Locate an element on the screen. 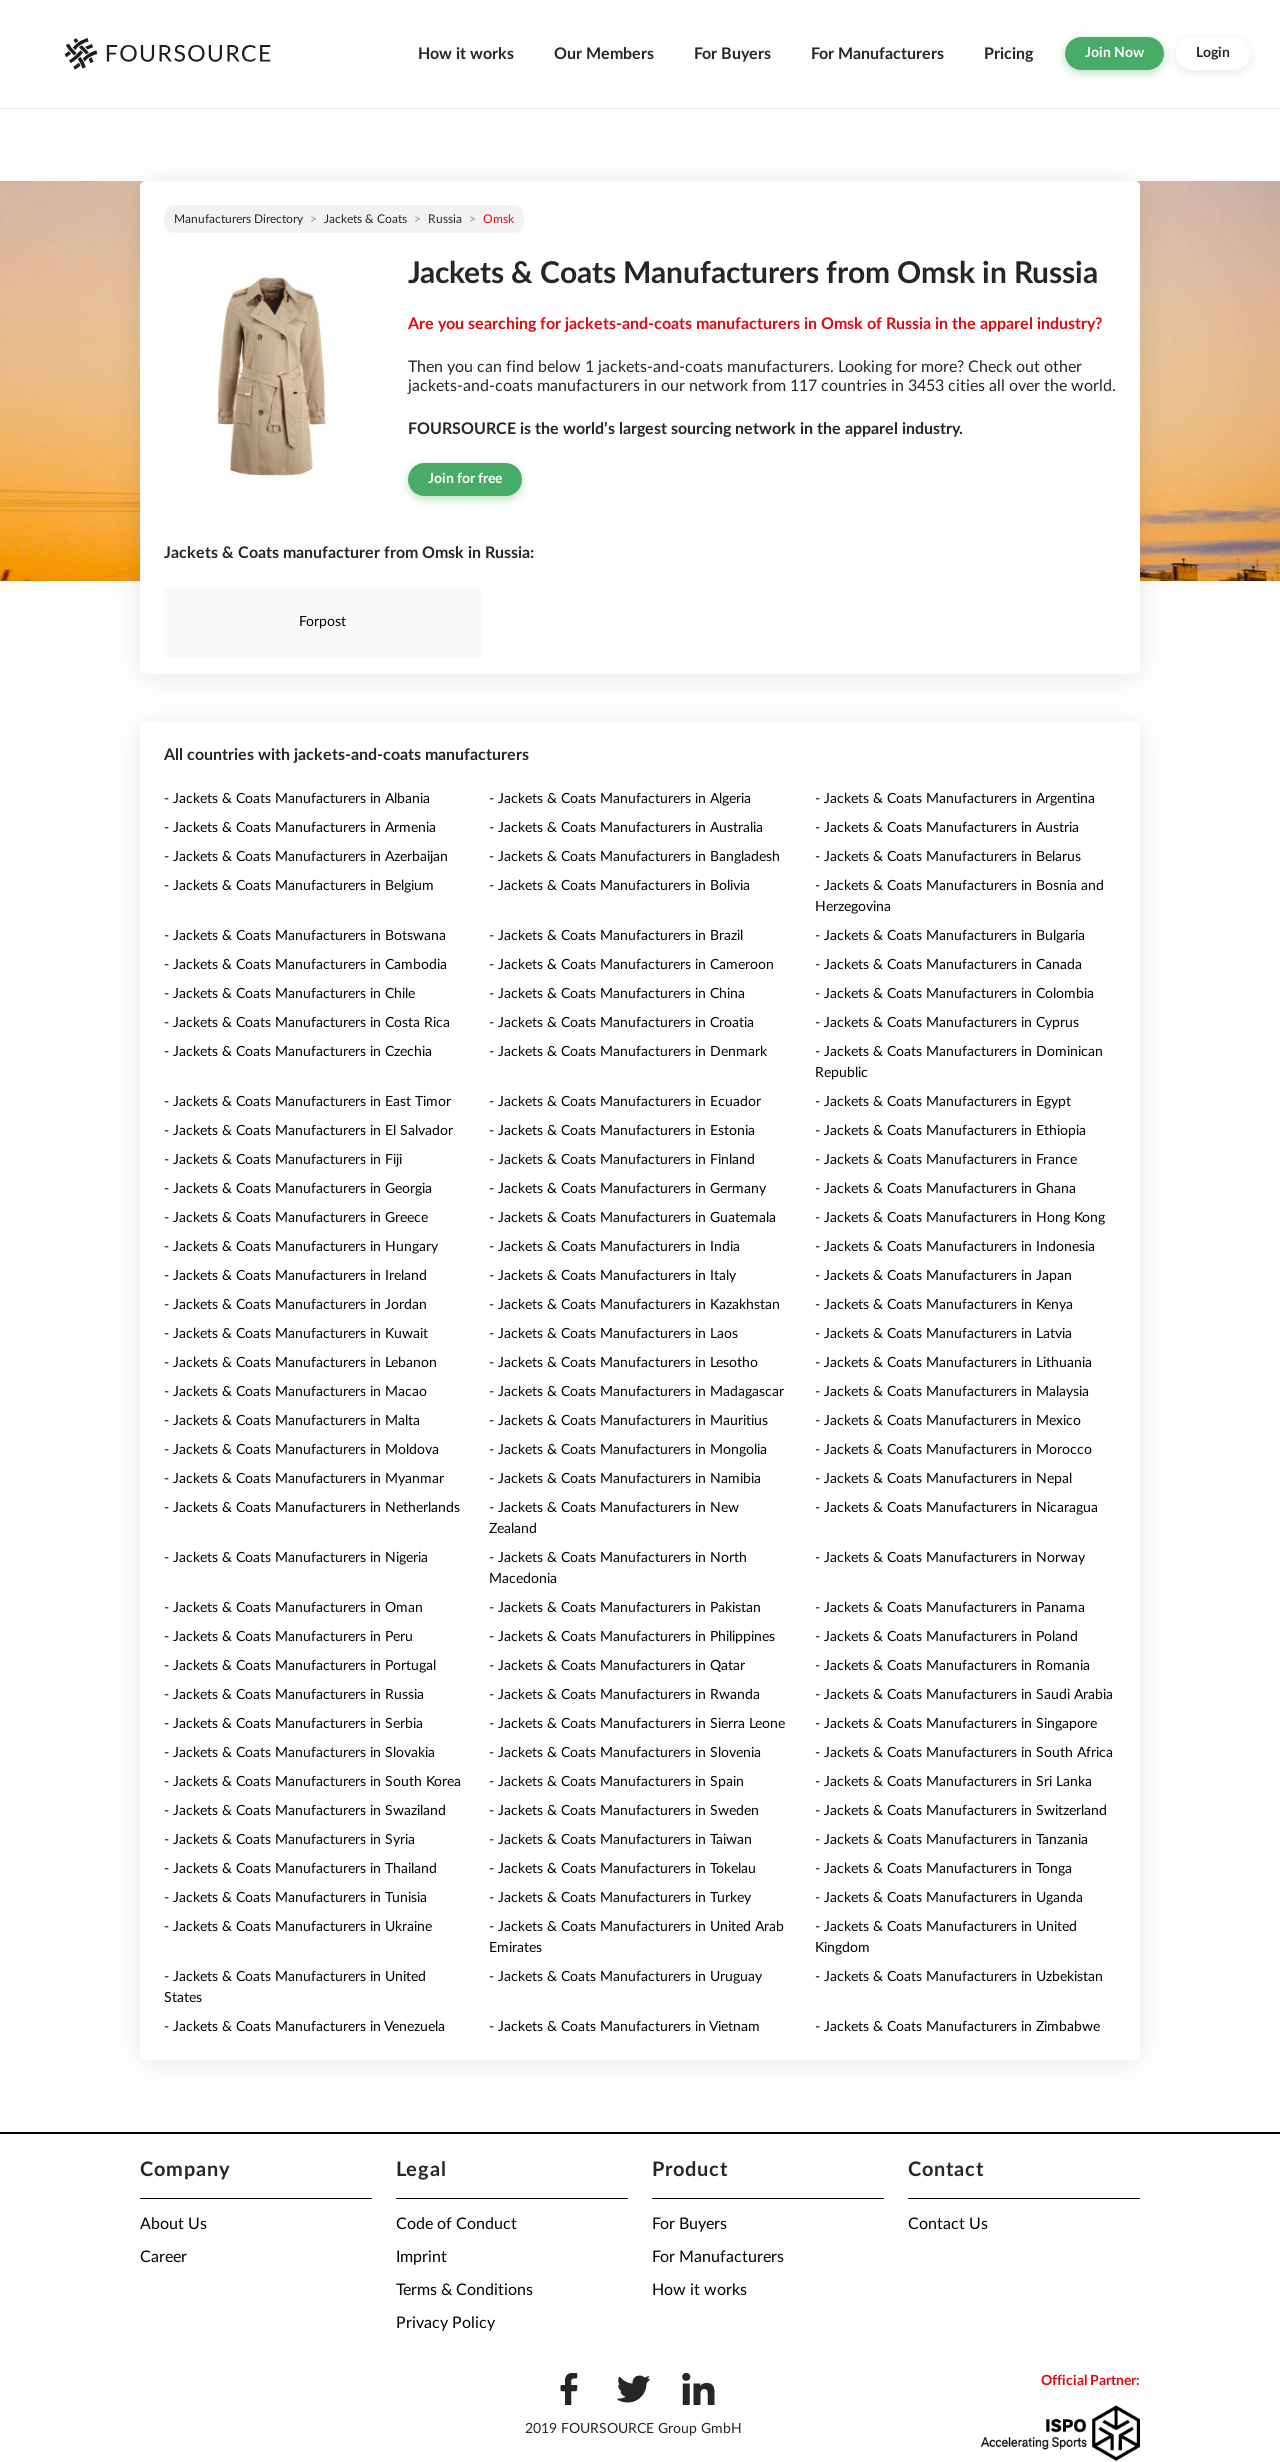  - Jackets & Coats Manufacturers in Norway is located at coordinates (950, 1558).